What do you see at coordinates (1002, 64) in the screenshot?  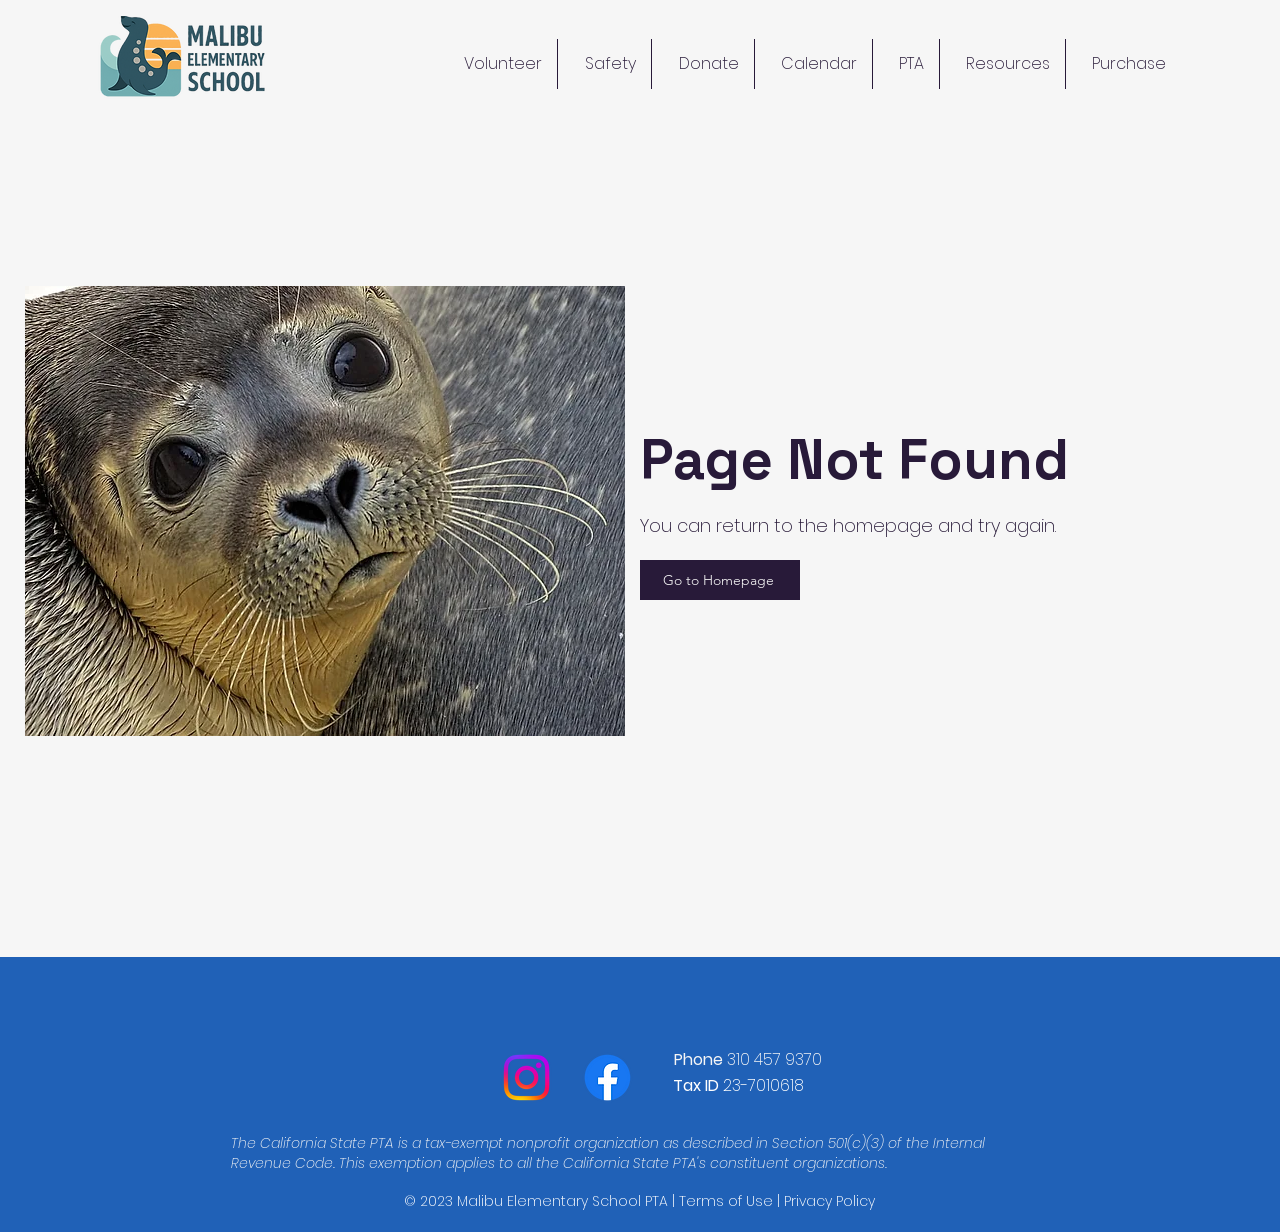 I see `[button]` at bounding box center [1002, 64].